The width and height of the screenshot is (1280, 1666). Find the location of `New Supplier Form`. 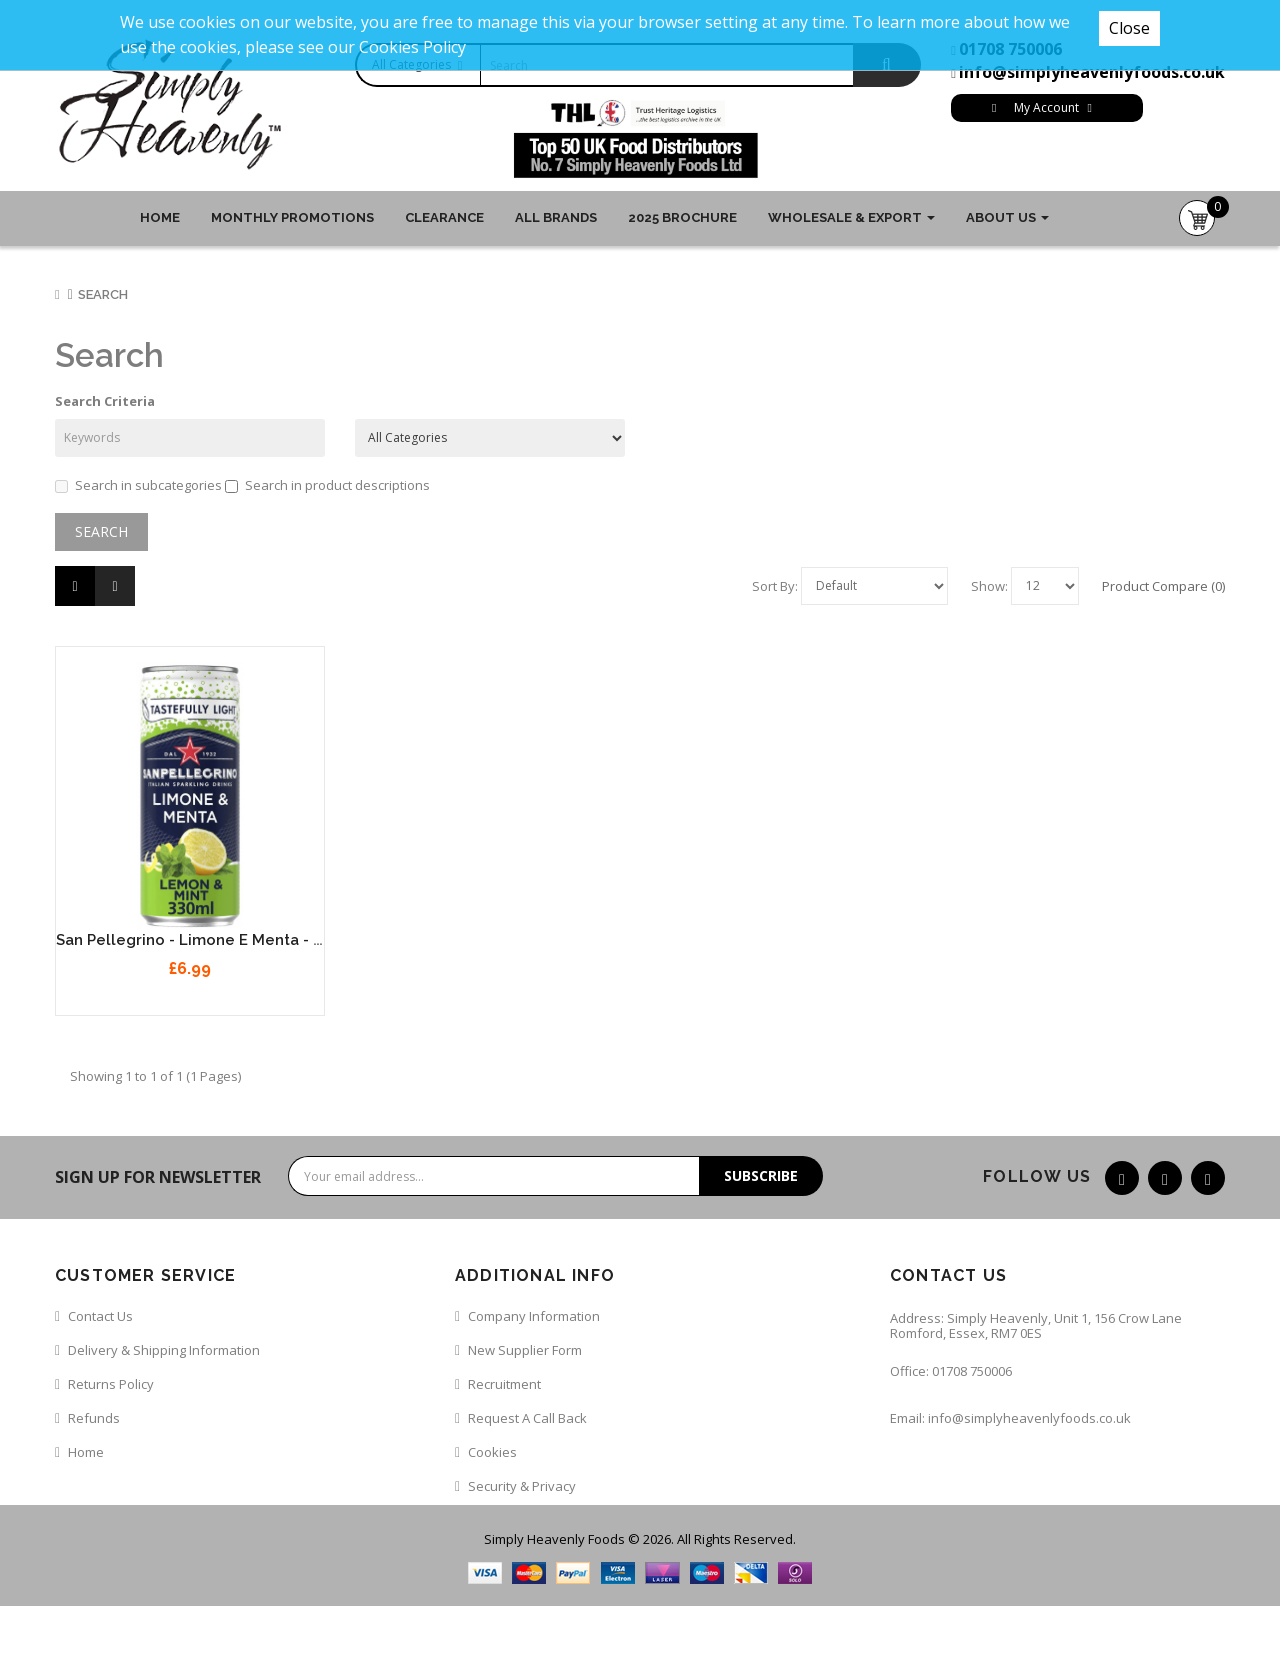

New Supplier Form is located at coordinates (525, 1350).